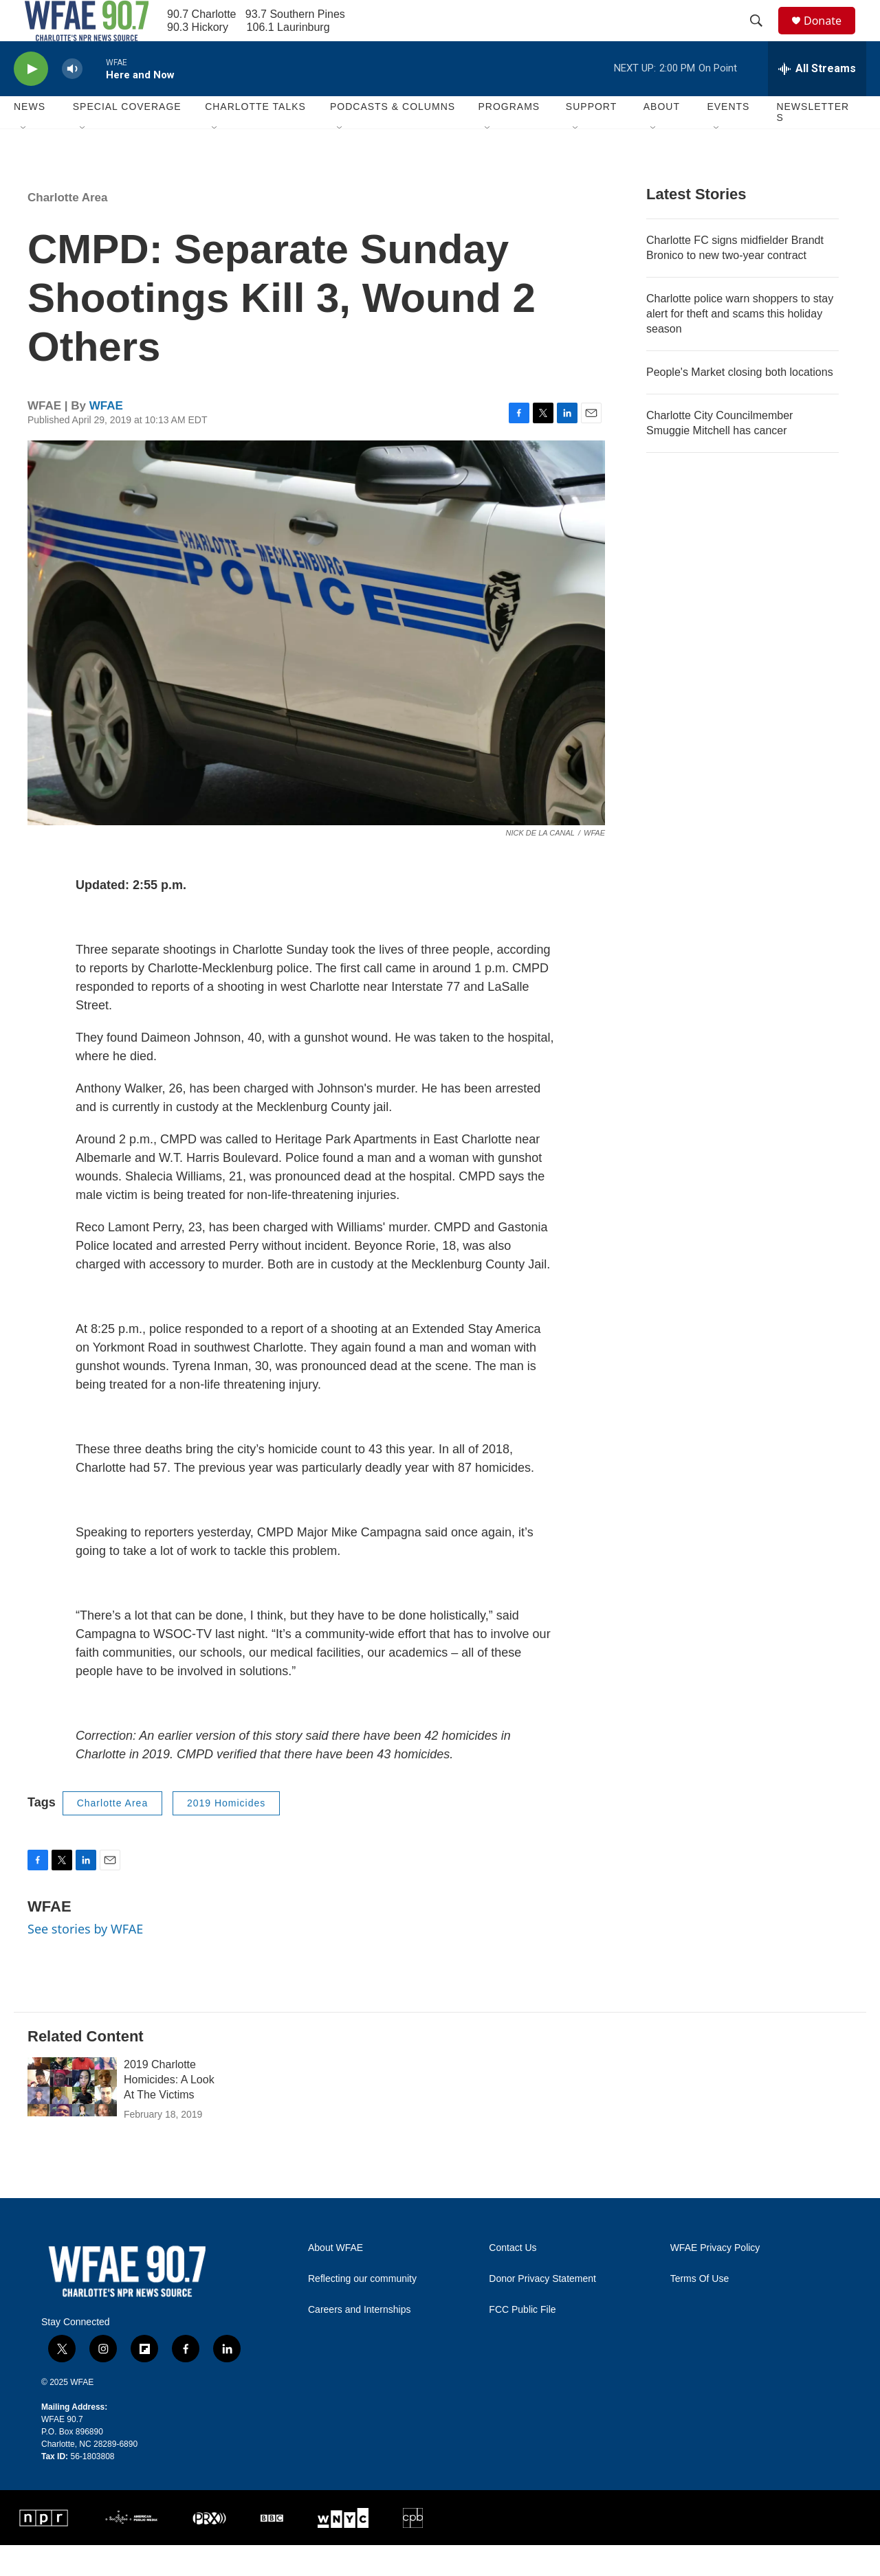 The image size is (880, 2576). I want to click on Newsletters, so click(812, 143).